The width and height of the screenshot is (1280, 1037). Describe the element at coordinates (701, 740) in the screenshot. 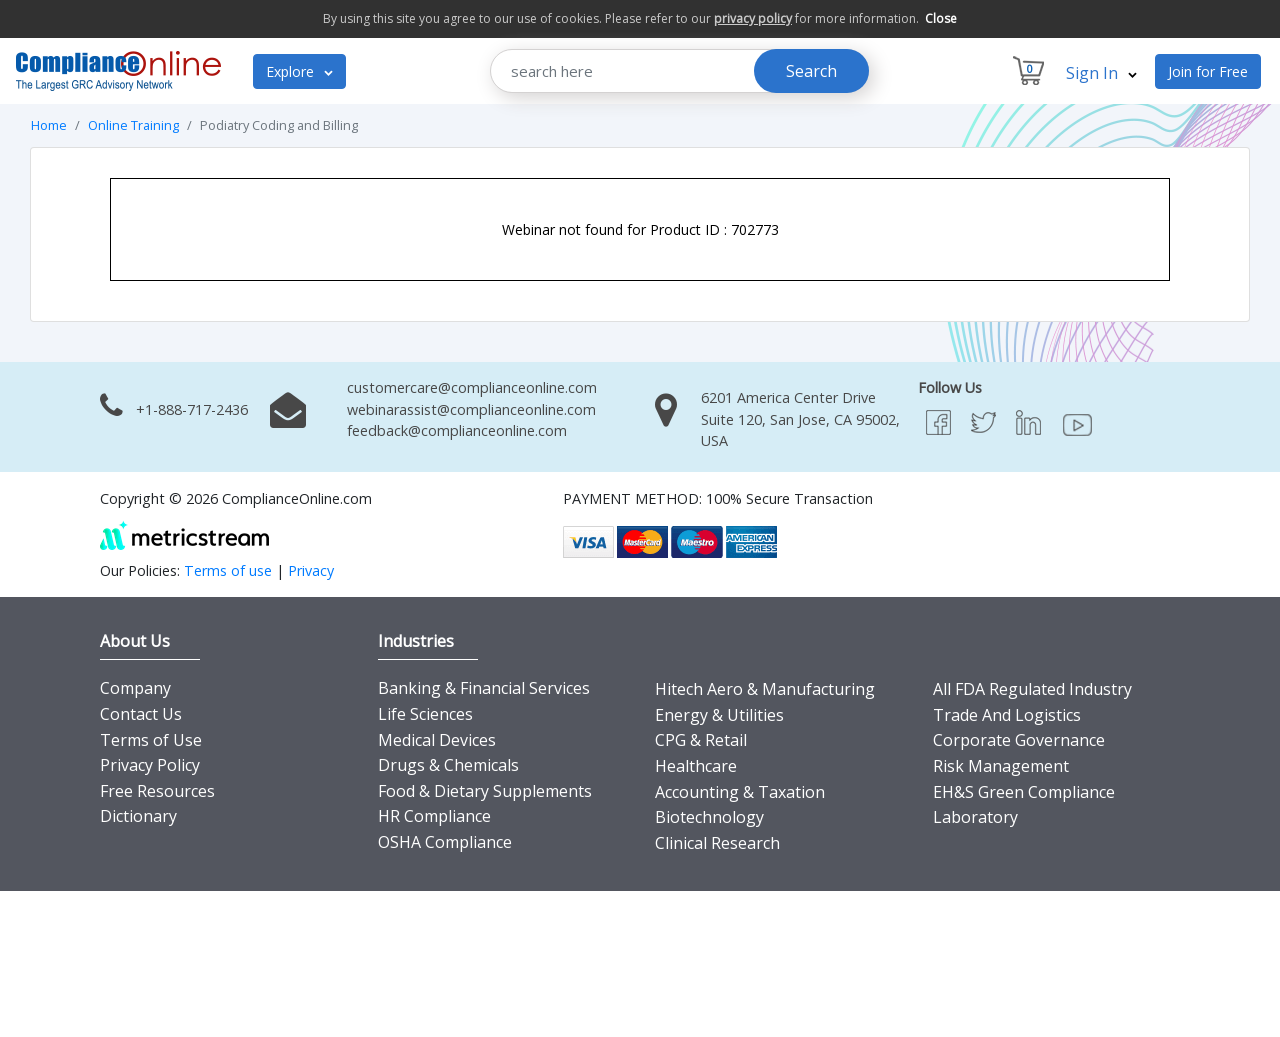

I see `CPG & Retail` at that location.